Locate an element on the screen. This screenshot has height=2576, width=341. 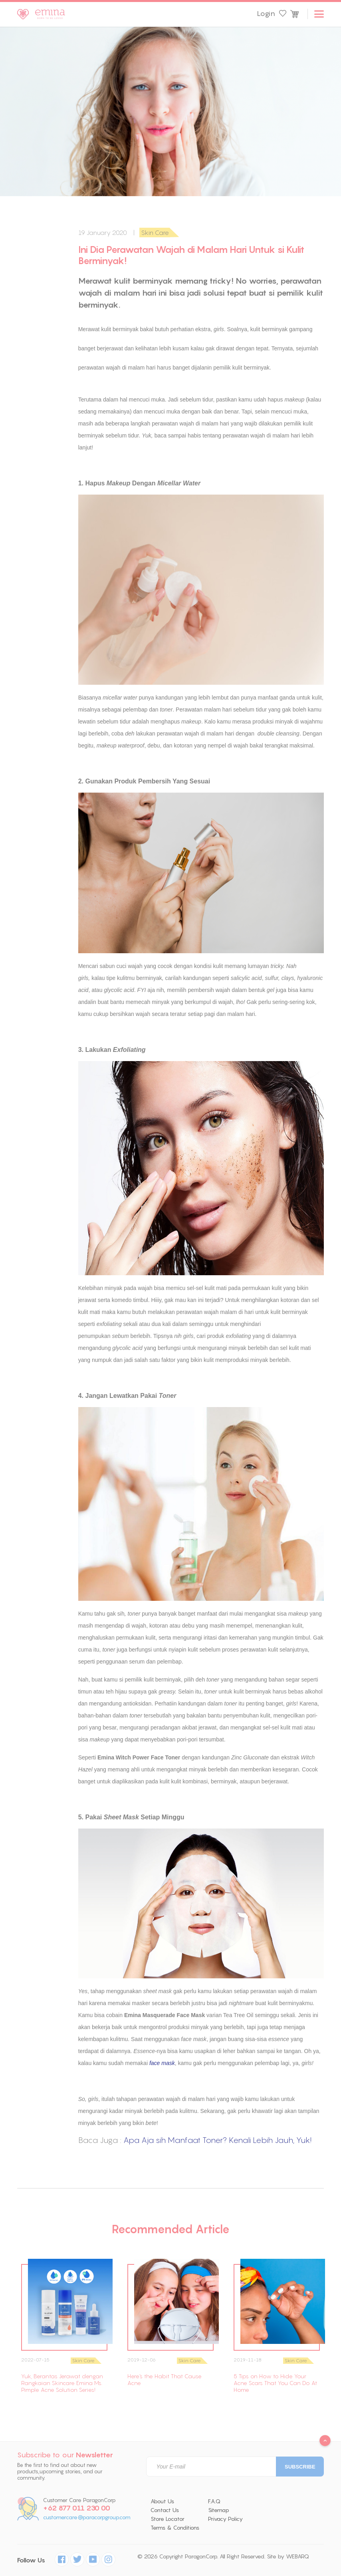
+62 877 011 230 00 is located at coordinates (76, 2508).